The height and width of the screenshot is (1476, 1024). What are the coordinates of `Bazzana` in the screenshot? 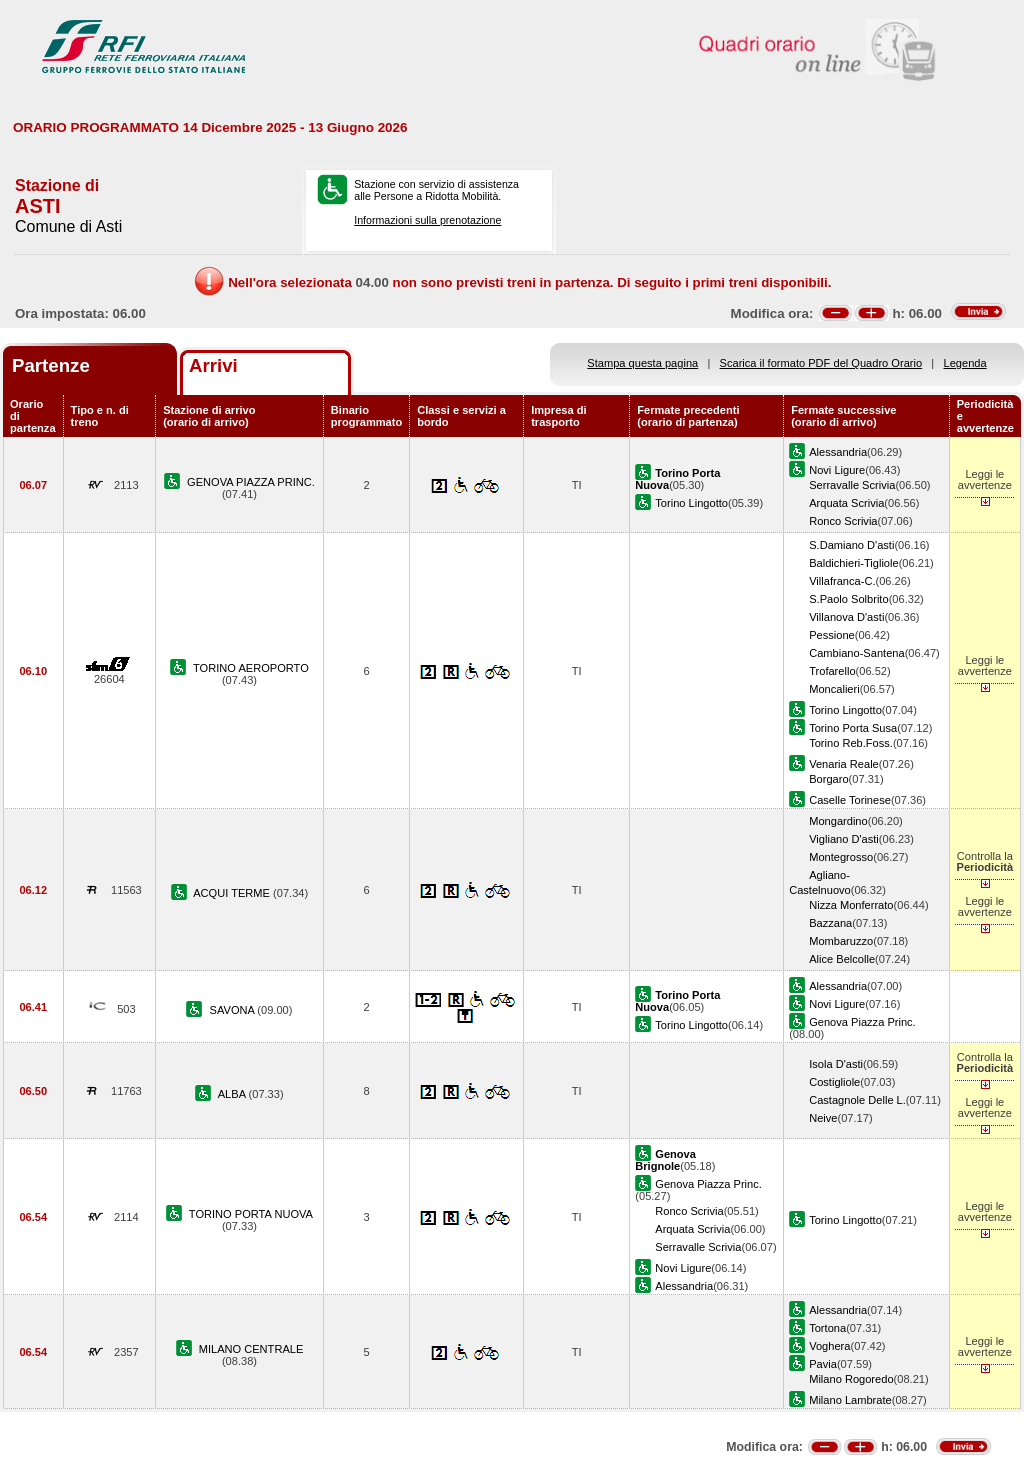 It's located at (830, 923).